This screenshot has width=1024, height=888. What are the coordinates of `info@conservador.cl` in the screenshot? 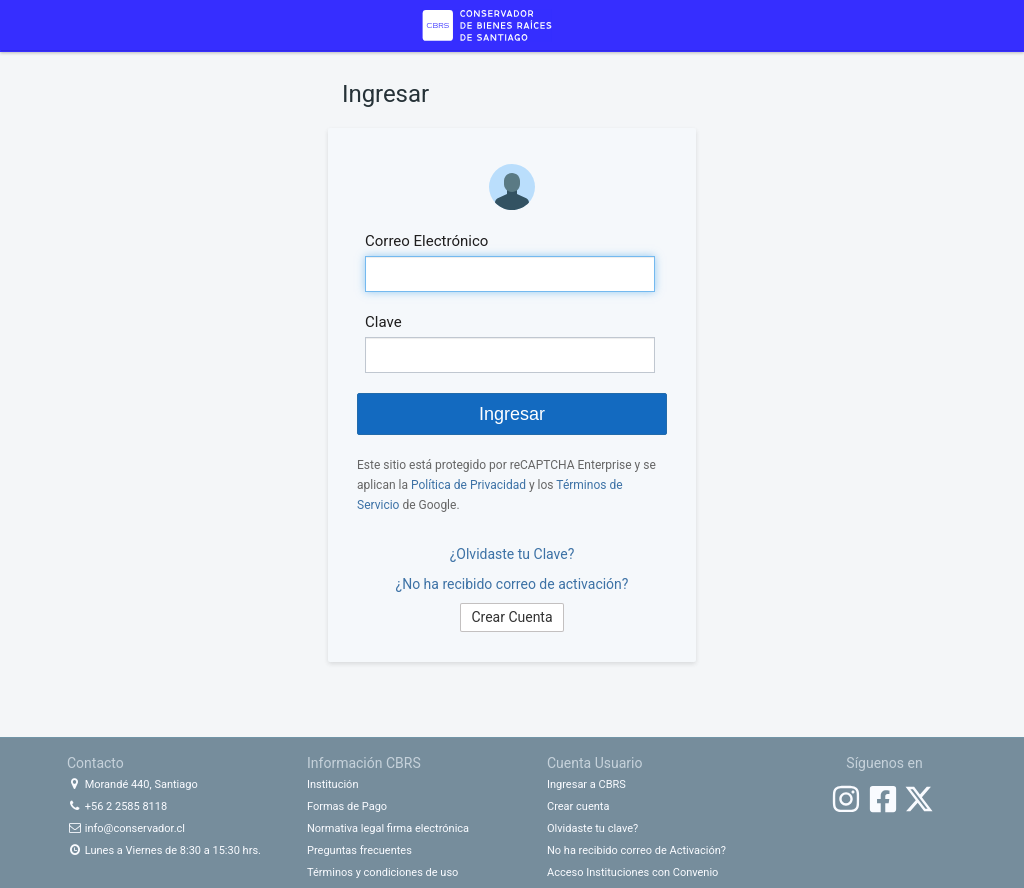 It's located at (126, 828).